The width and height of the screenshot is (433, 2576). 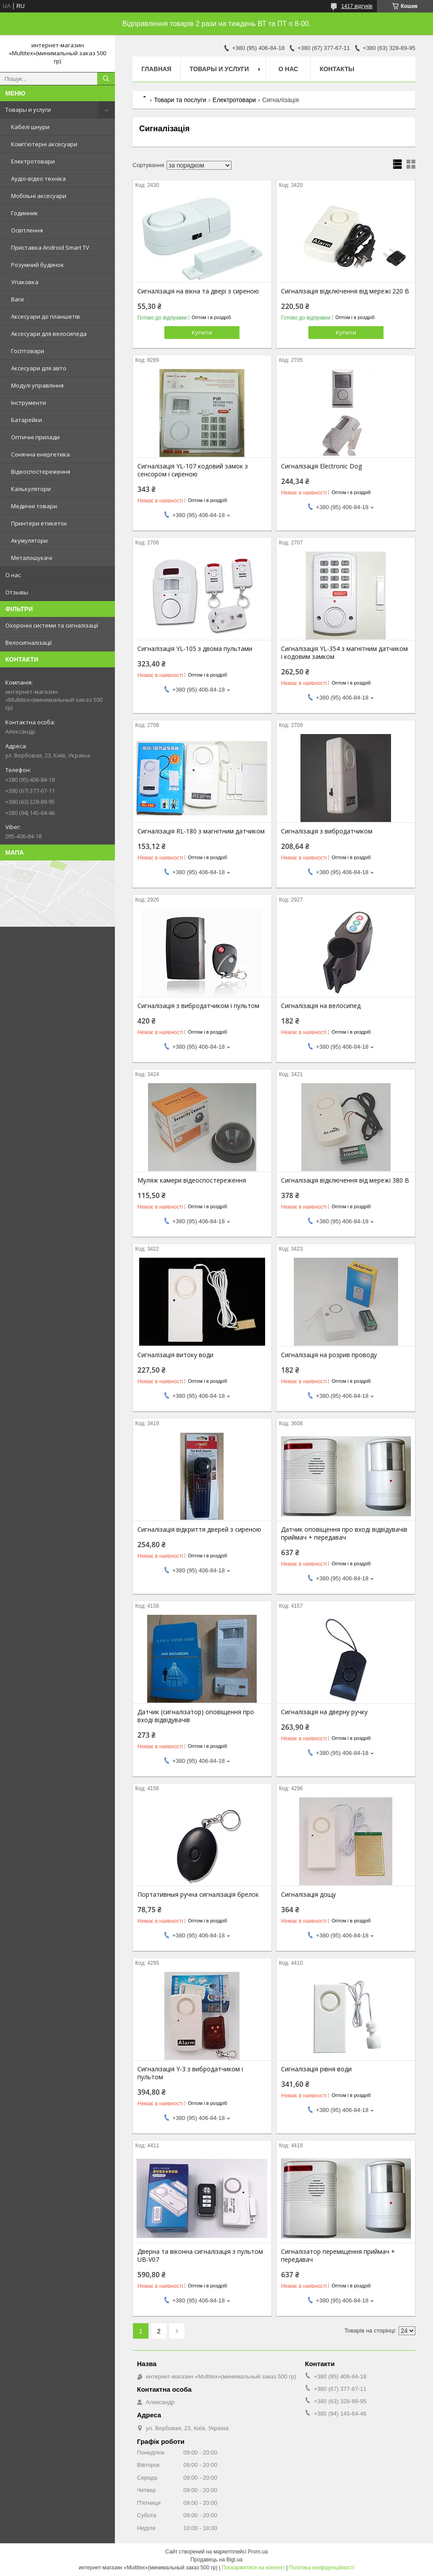 I want to click on Сигналізація Y-3 з вибродатчиком і пультом, so click(x=190, y=2073).